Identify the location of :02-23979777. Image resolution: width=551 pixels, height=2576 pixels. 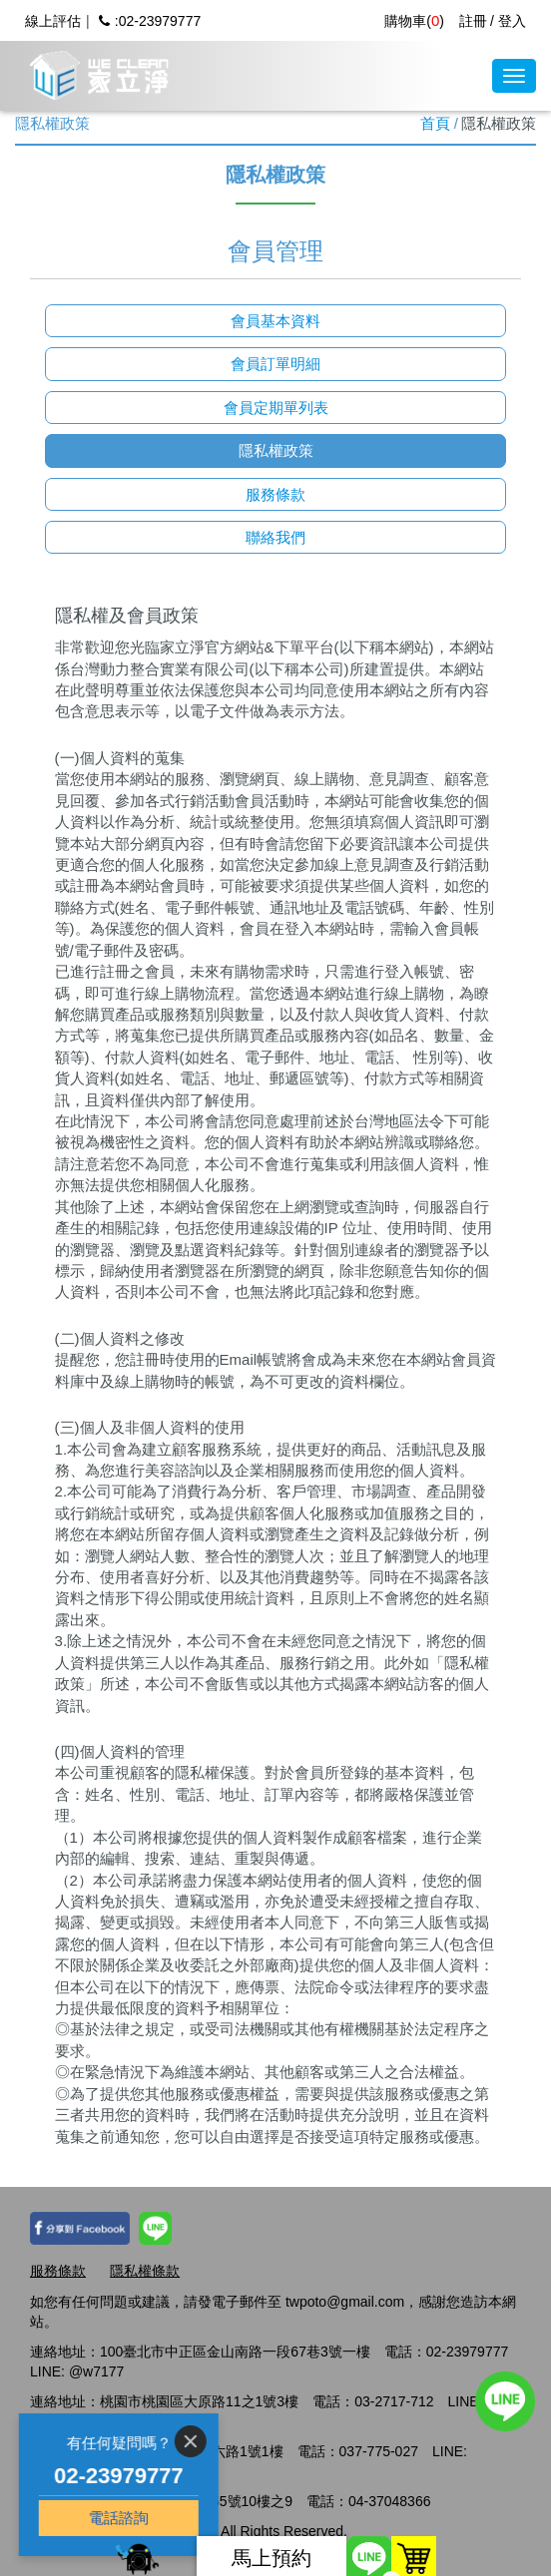
(150, 21).